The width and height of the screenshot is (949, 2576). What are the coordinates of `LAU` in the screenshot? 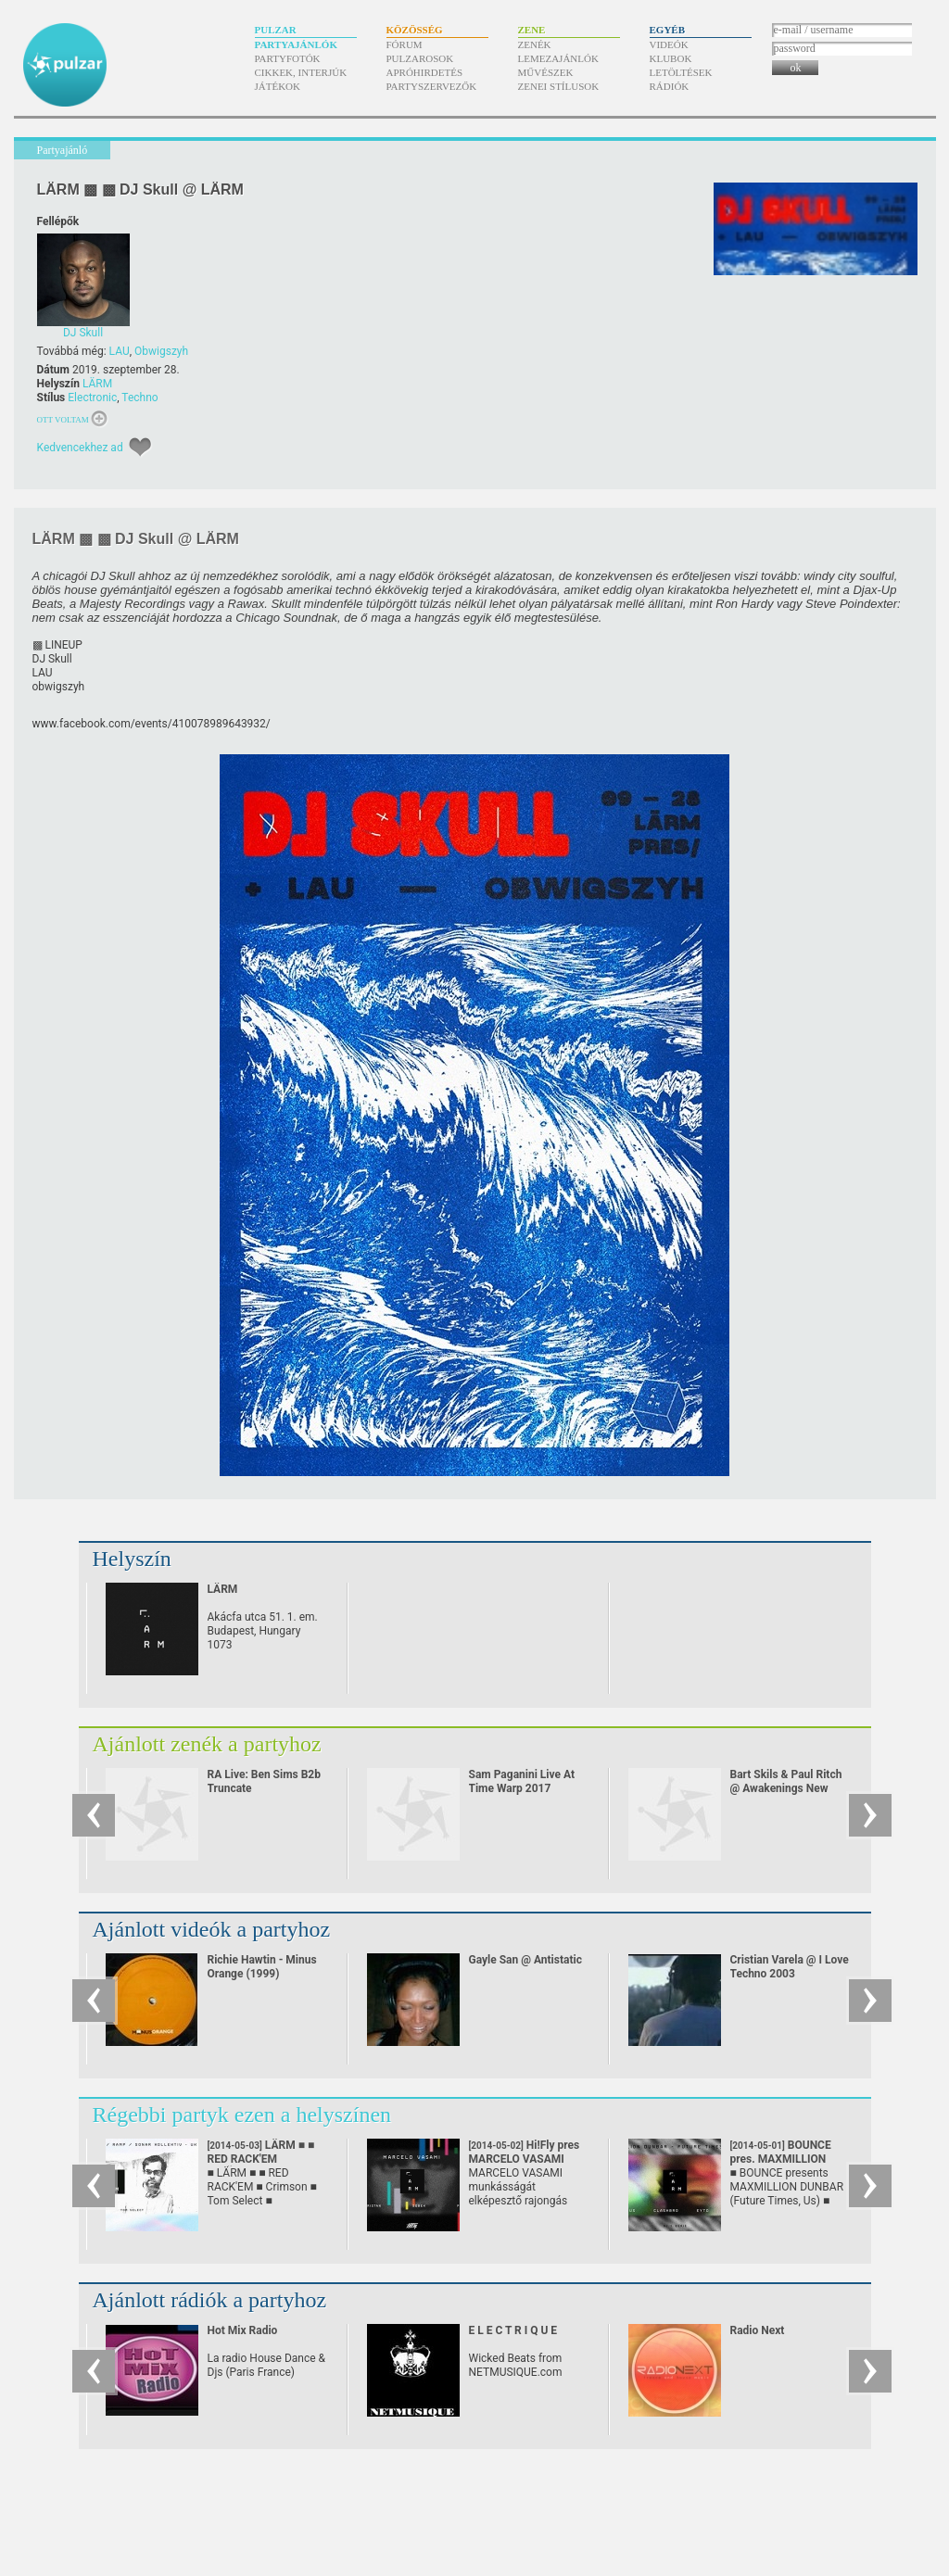 It's located at (119, 351).